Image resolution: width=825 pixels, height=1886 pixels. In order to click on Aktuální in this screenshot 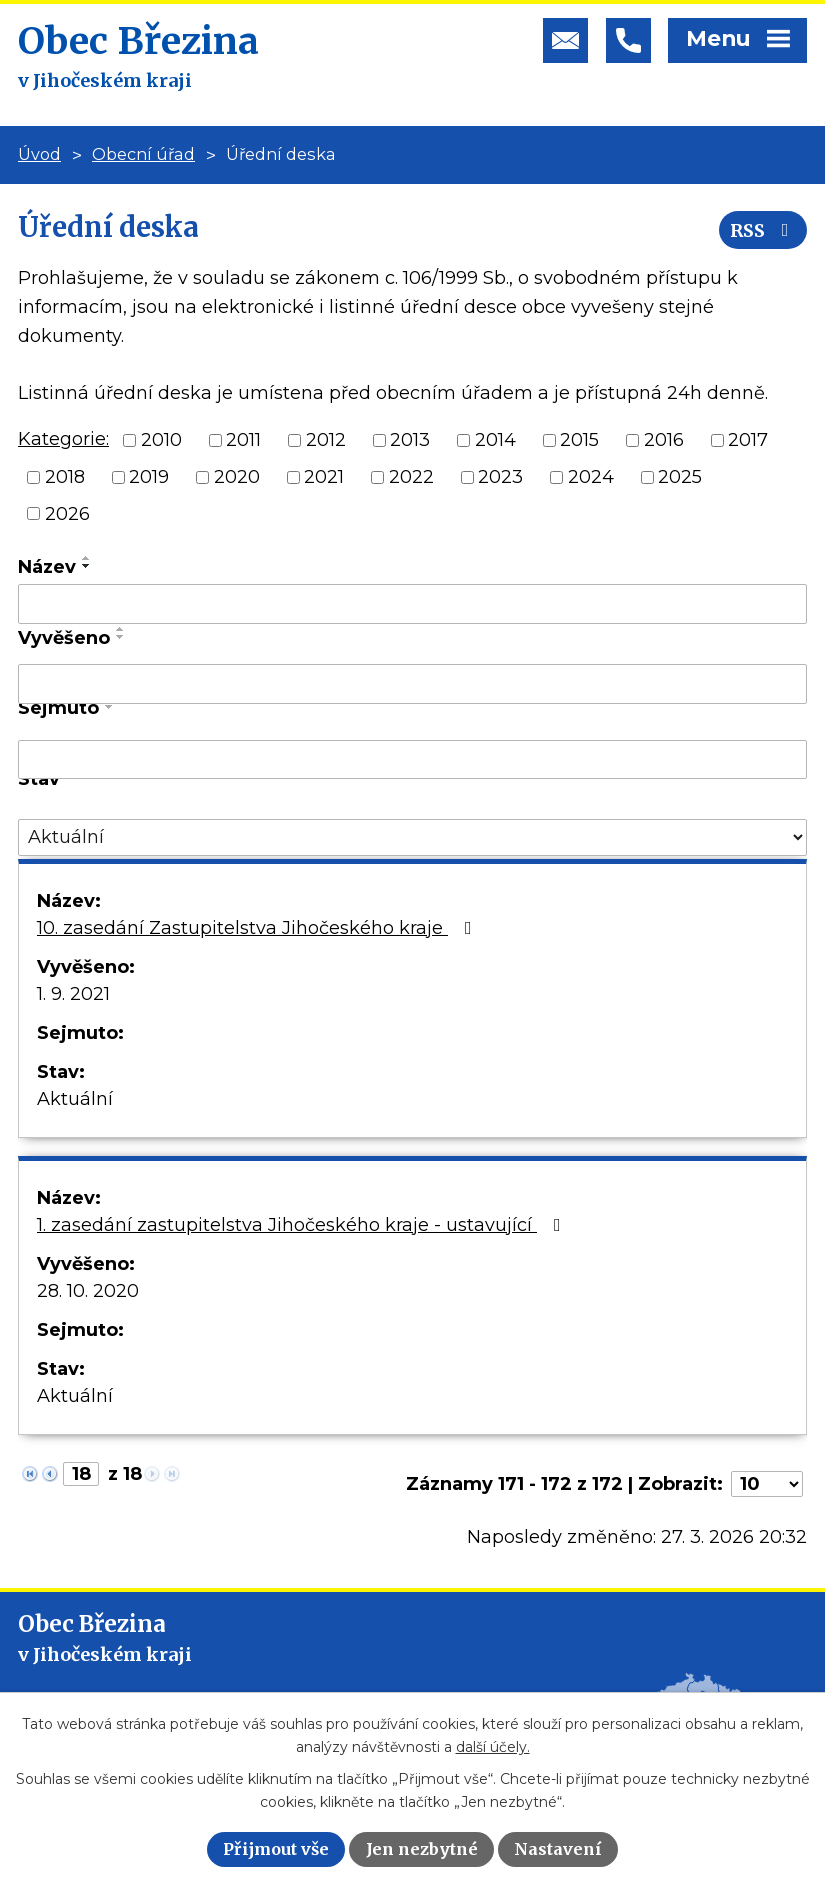, I will do `click(75, 1099)`.